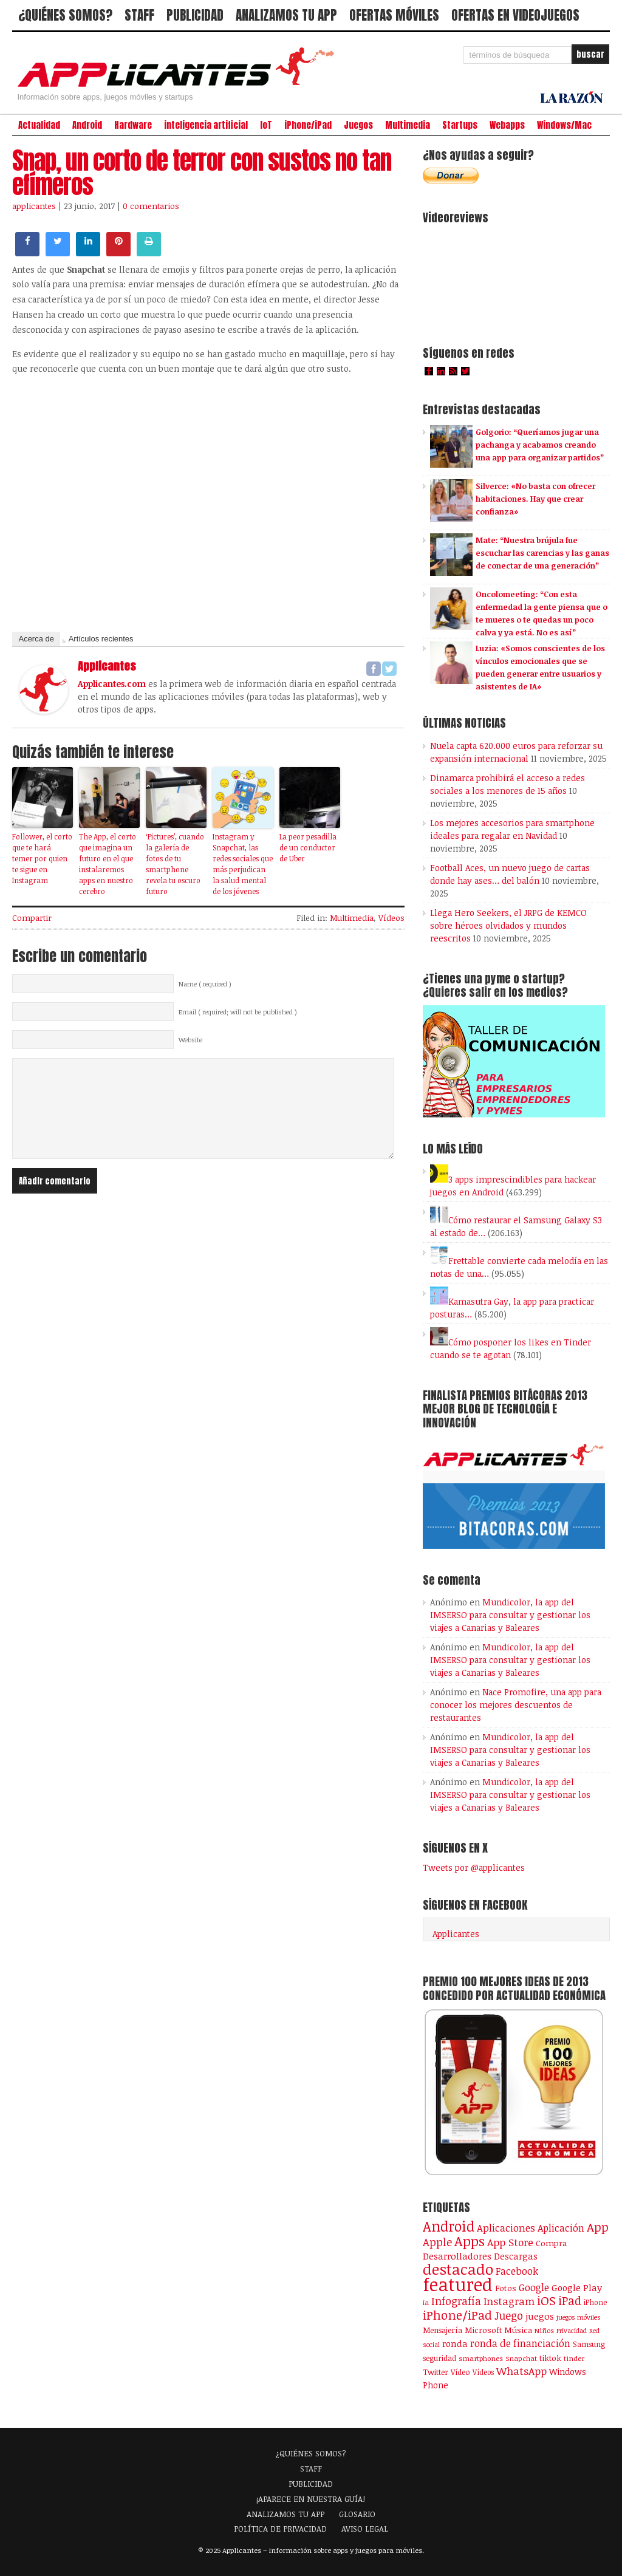 The image size is (622, 2576). I want to click on juegos [juegos (172 elementos)], so click(539, 2316).